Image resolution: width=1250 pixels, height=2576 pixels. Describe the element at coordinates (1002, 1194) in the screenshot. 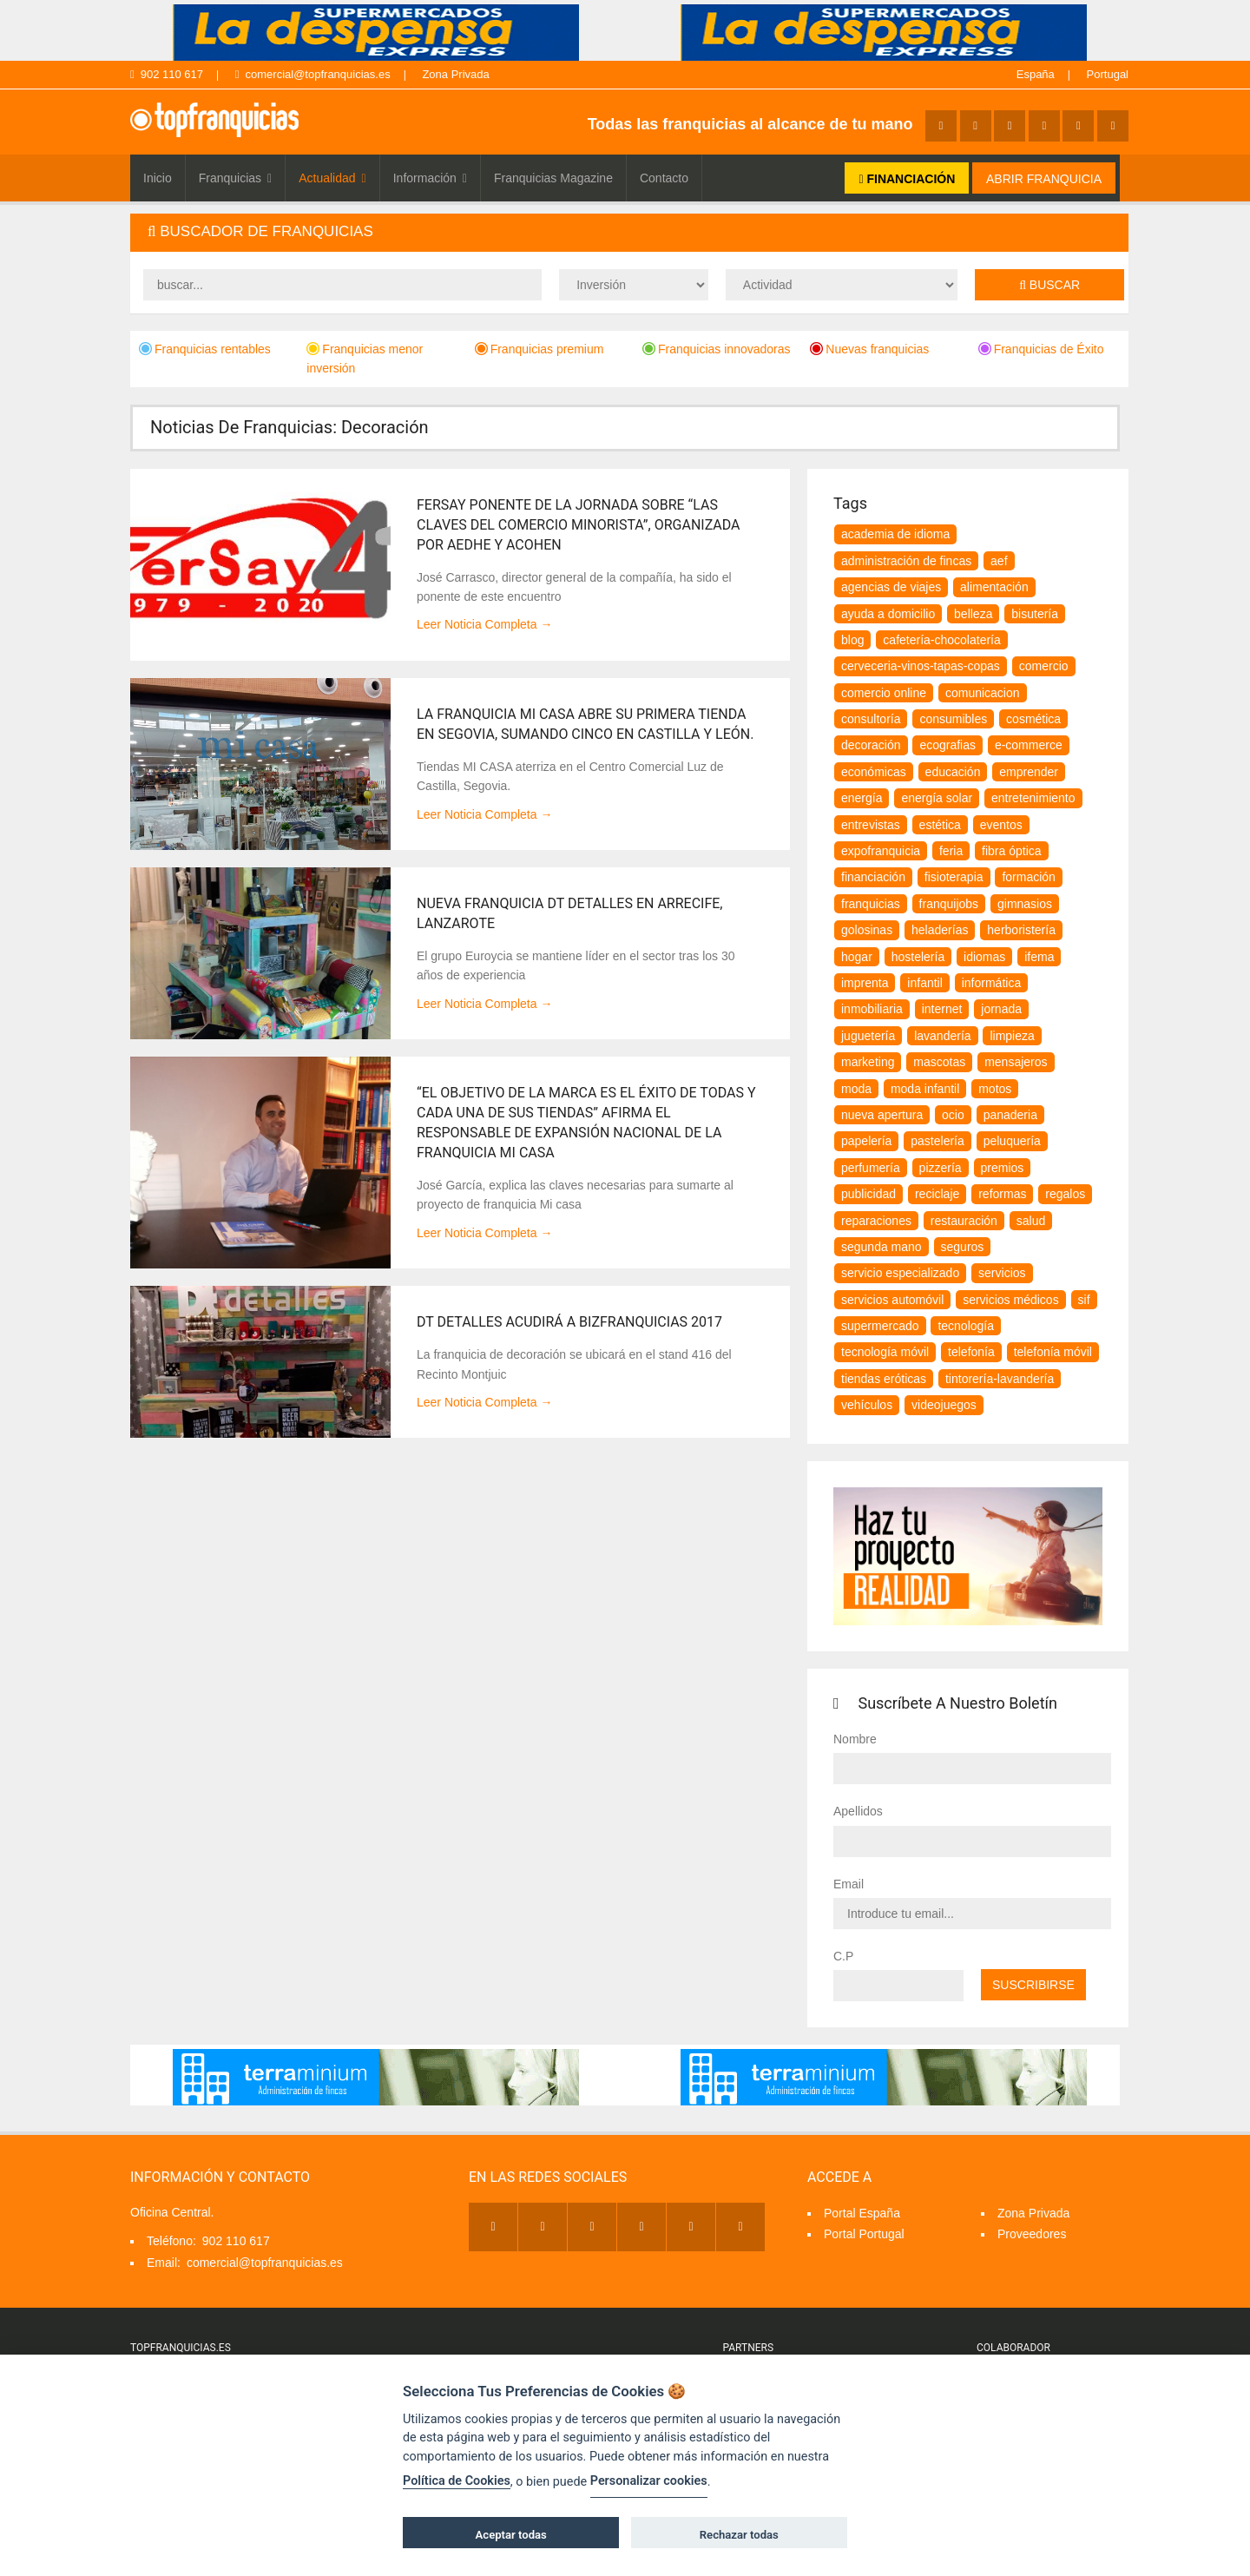

I see `Reformas` at that location.